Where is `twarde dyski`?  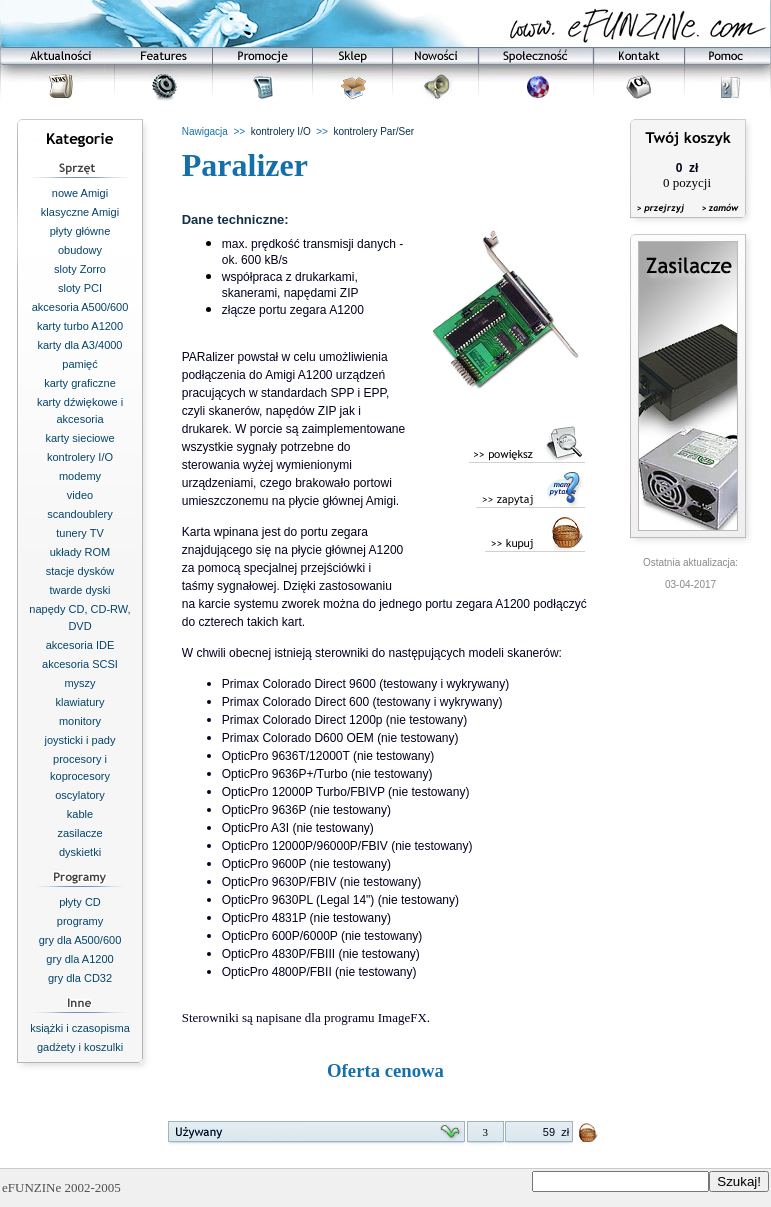
twarde dyski is located at coordinates (79, 590).